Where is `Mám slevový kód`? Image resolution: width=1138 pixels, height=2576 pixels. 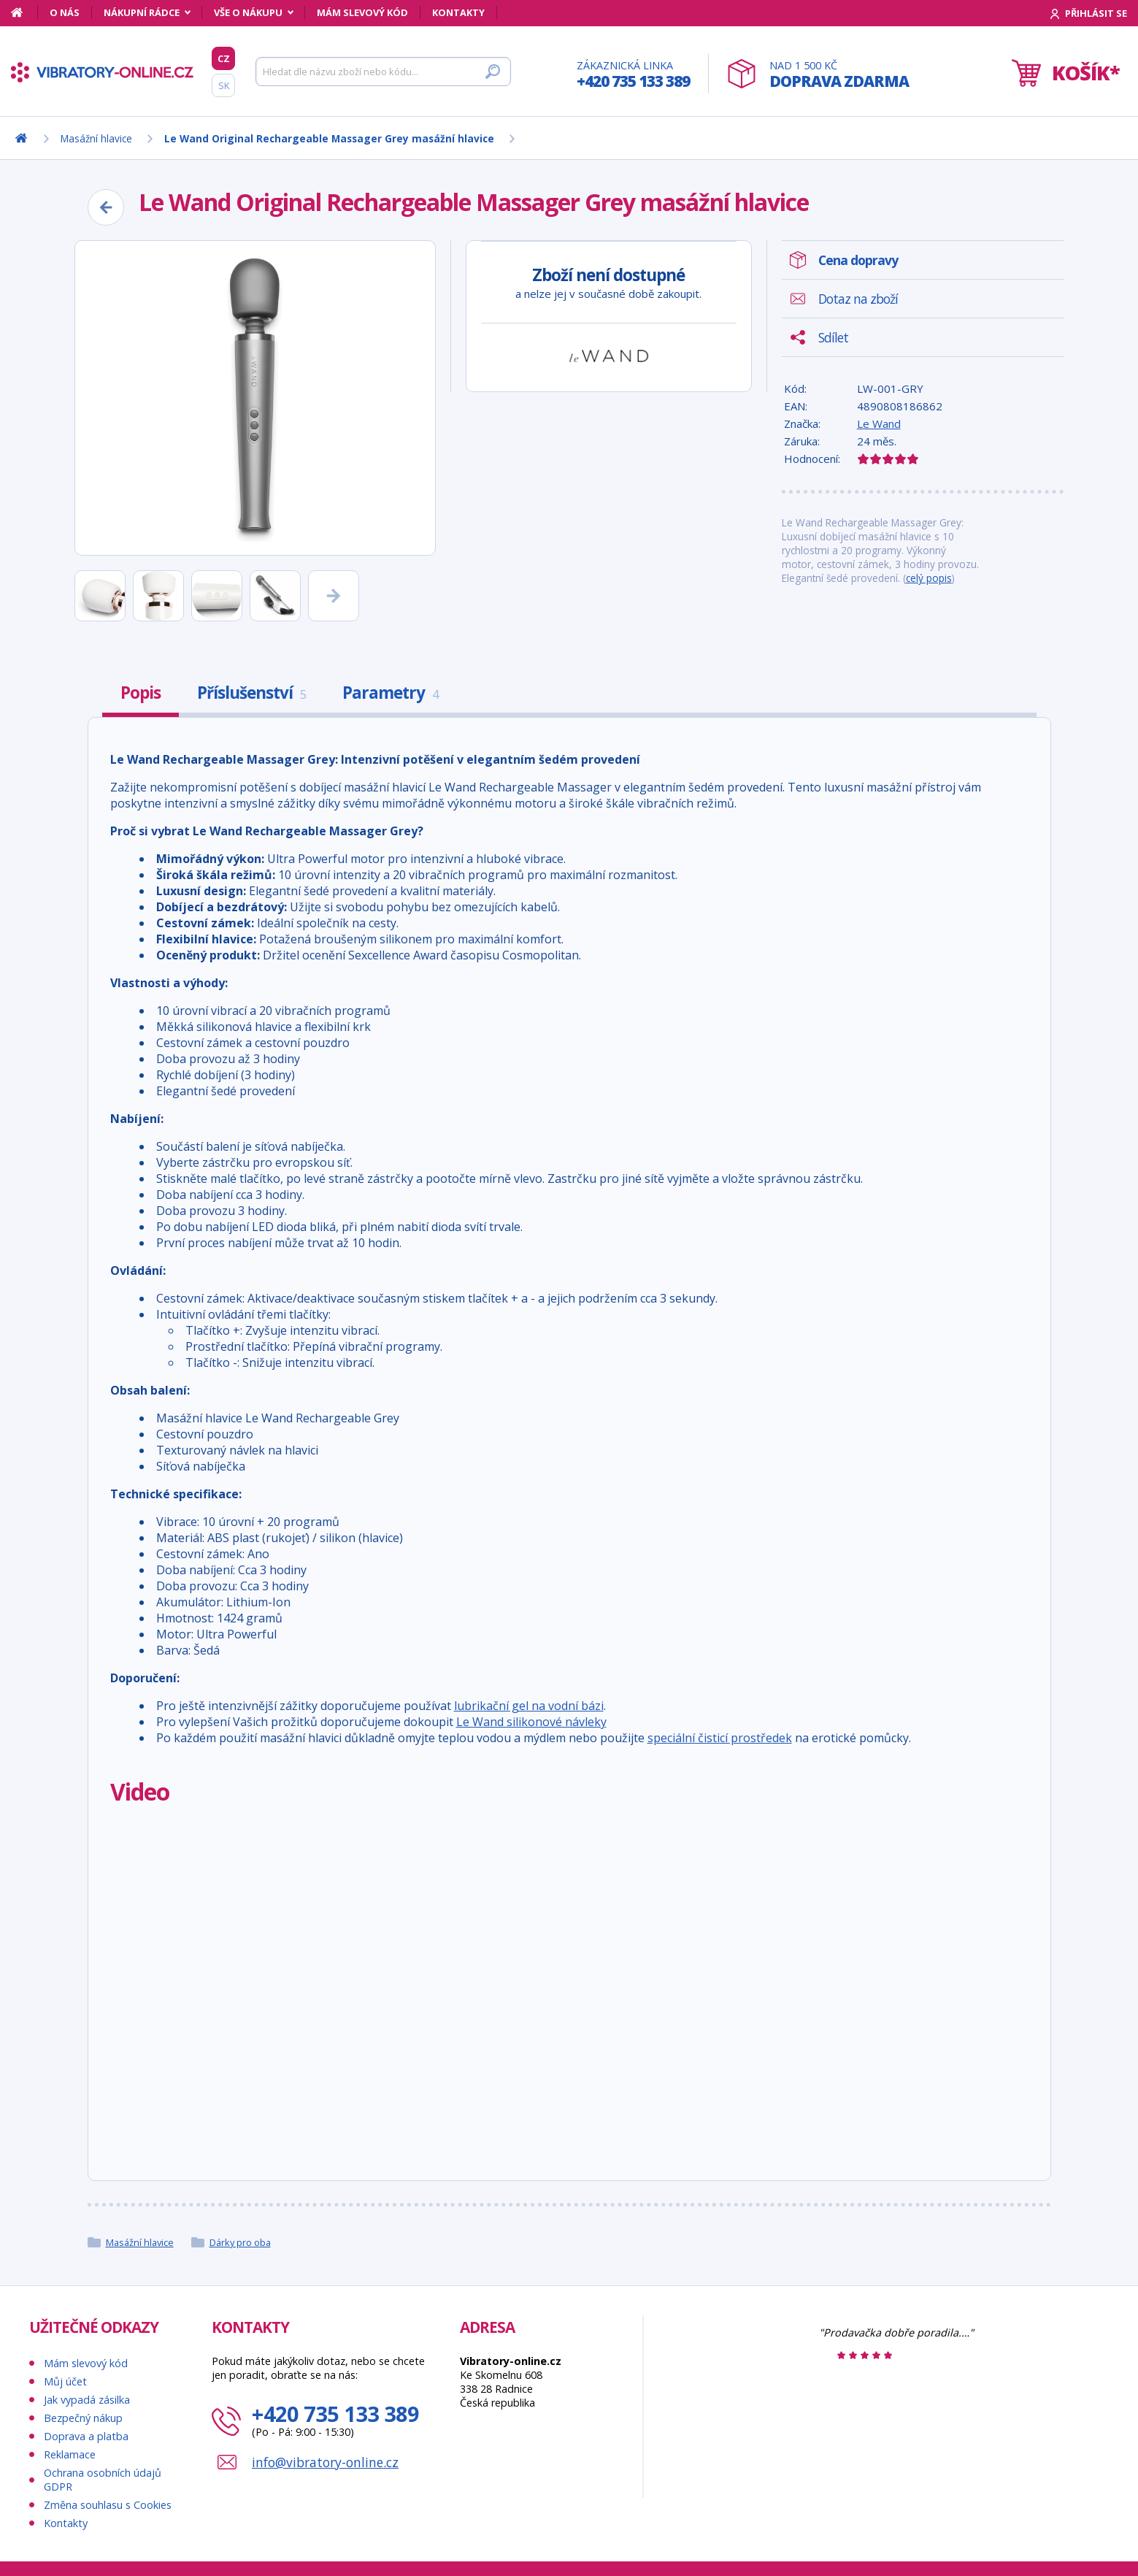 Mám slevový kód is located at coordinates (362, 12).